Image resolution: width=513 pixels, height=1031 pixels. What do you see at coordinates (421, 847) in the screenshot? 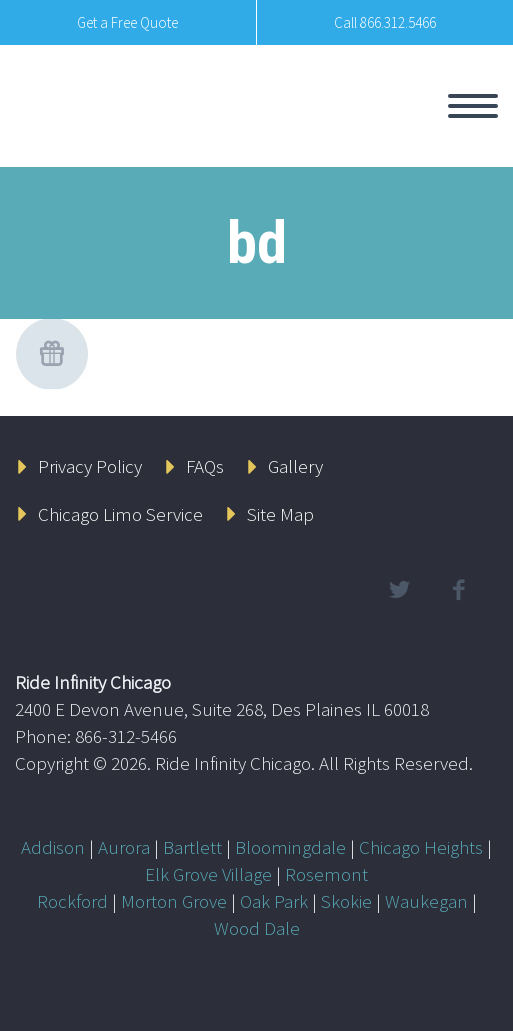
I see `Chicago Heights` at bounding box center [421, 847].